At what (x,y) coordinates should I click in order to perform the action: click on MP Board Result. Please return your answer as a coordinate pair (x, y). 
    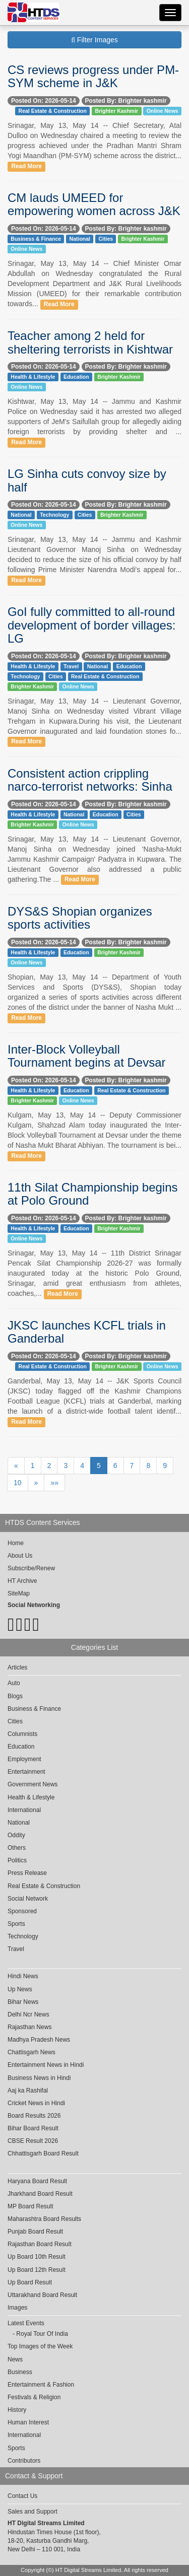
    Looking at the image, I should click on (30, 2206).